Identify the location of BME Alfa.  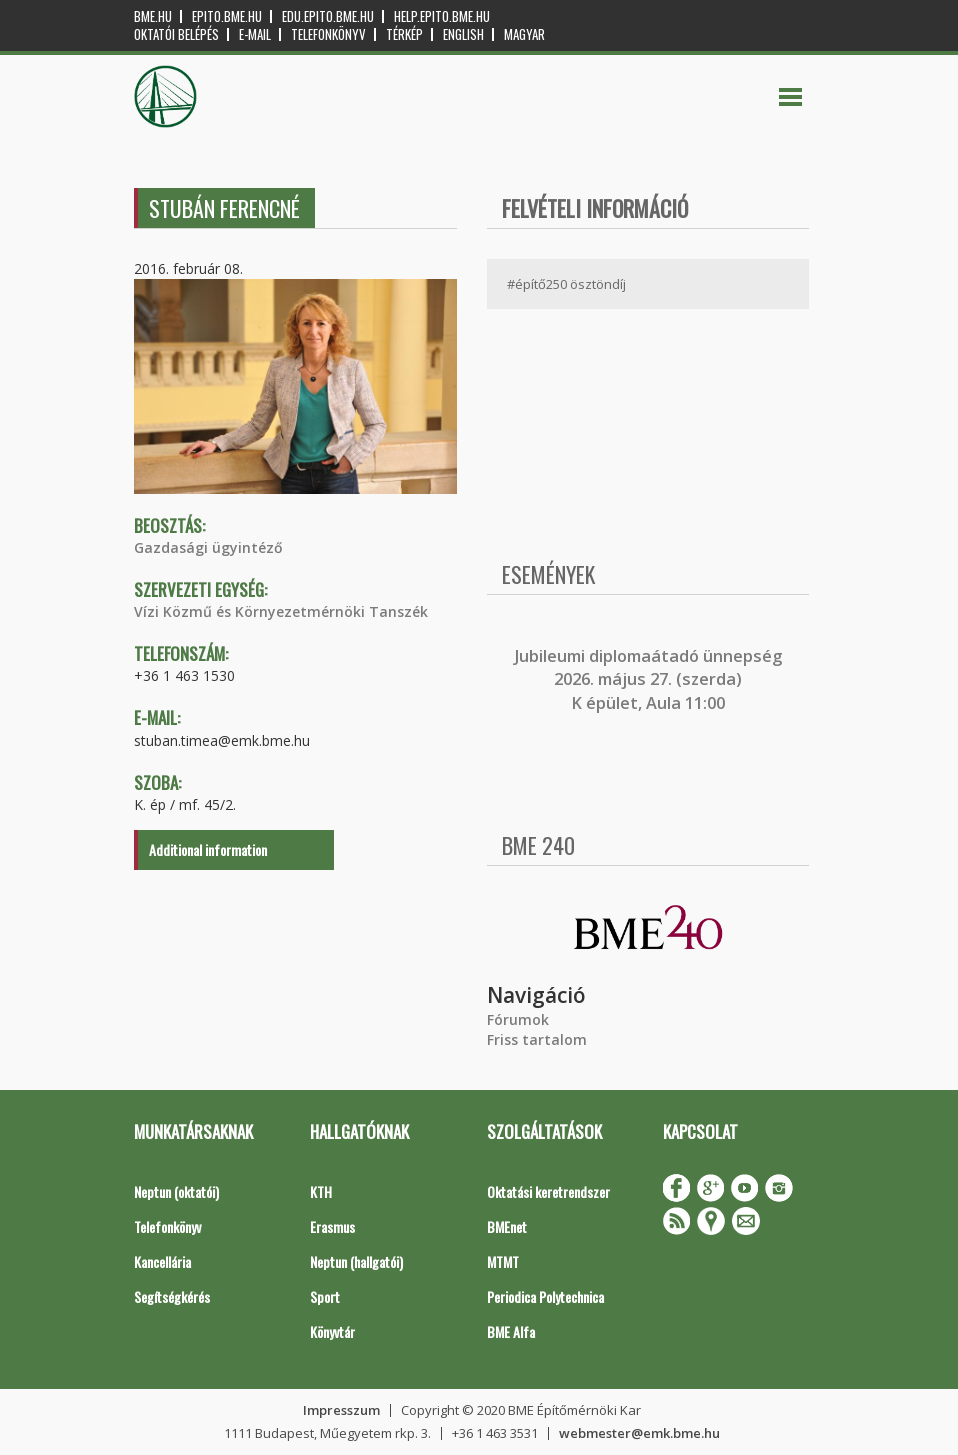
(511, 1331).